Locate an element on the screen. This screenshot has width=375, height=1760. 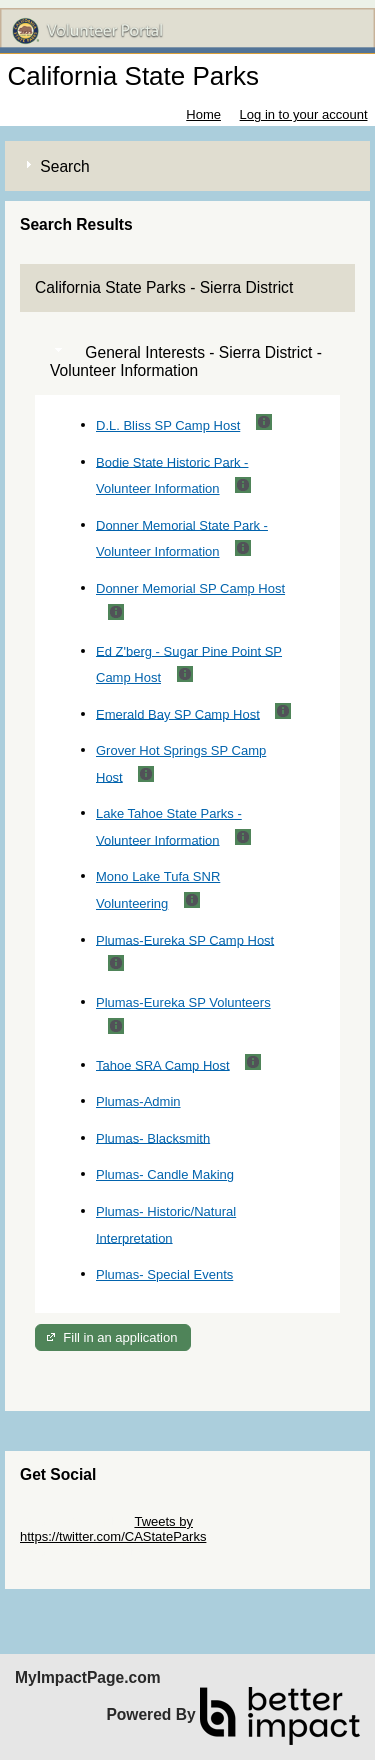
Plumas- Candle Making is located at coordinates (165, 1174).